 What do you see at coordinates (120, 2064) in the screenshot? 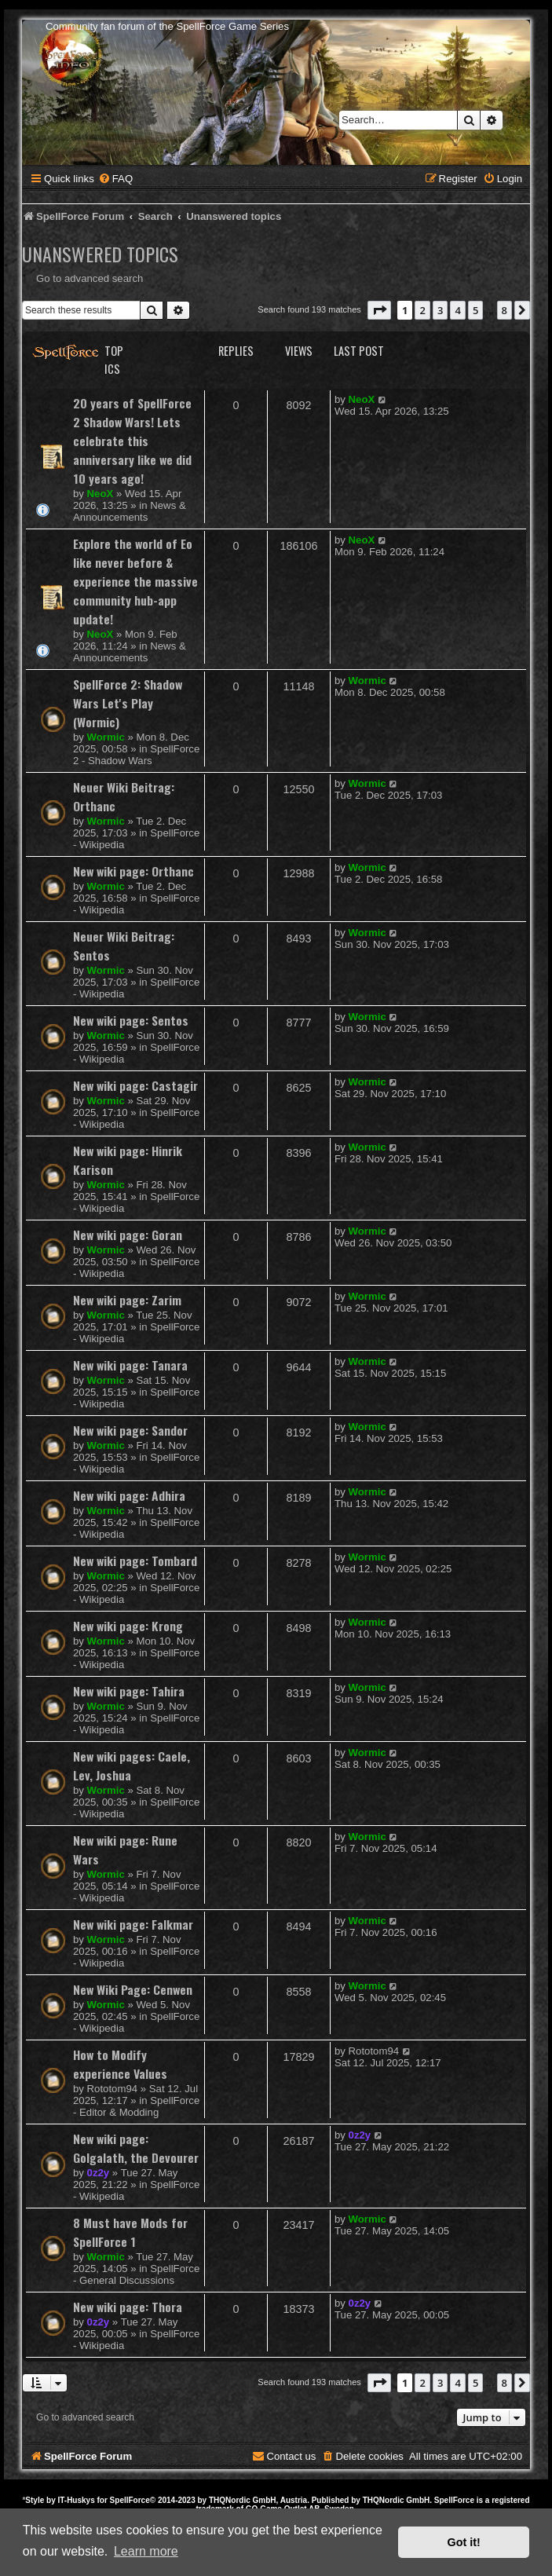
I see `How to Modify experience Values` at bounding box center [120, 2064].